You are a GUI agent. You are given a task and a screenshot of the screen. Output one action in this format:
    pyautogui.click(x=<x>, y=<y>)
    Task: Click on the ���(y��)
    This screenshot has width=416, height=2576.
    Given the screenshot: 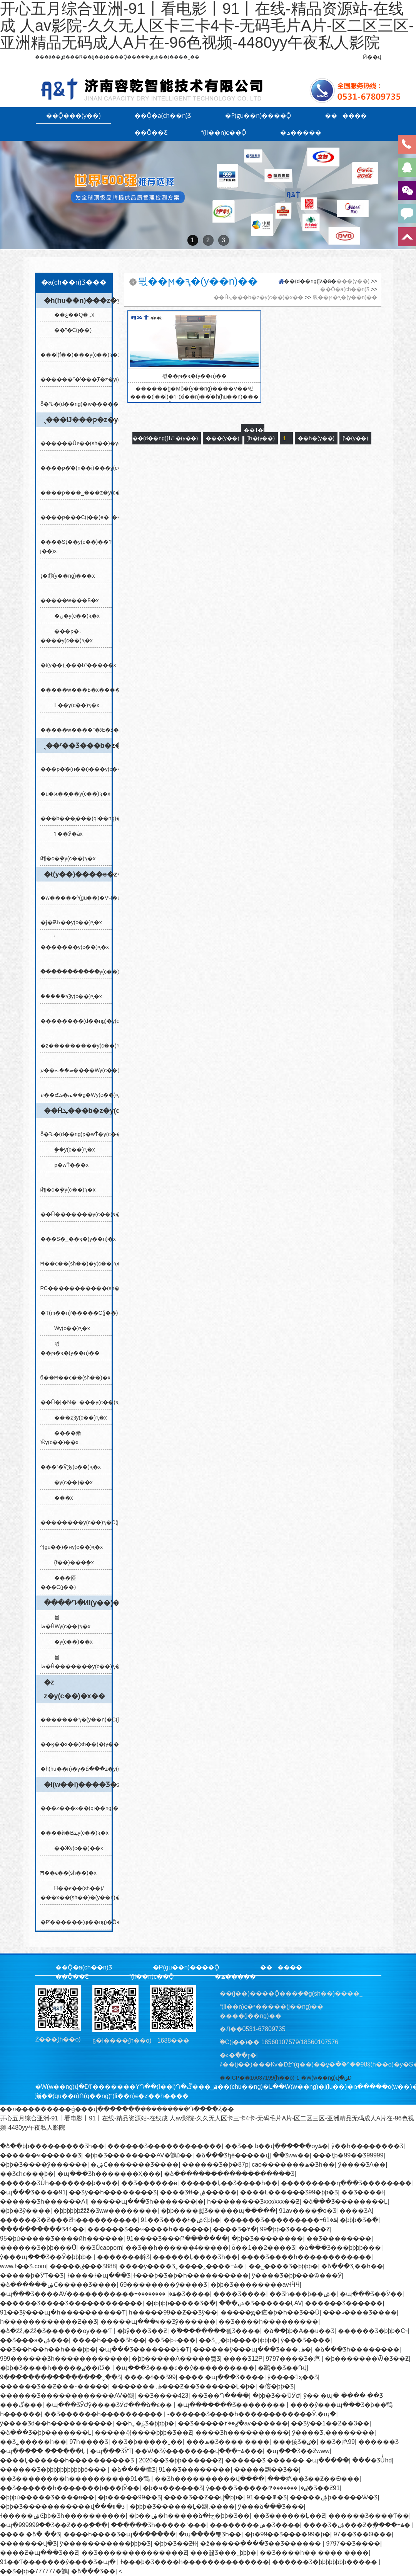 What is the action you would take?
    pyautogui.click(x=352, y=281)
    